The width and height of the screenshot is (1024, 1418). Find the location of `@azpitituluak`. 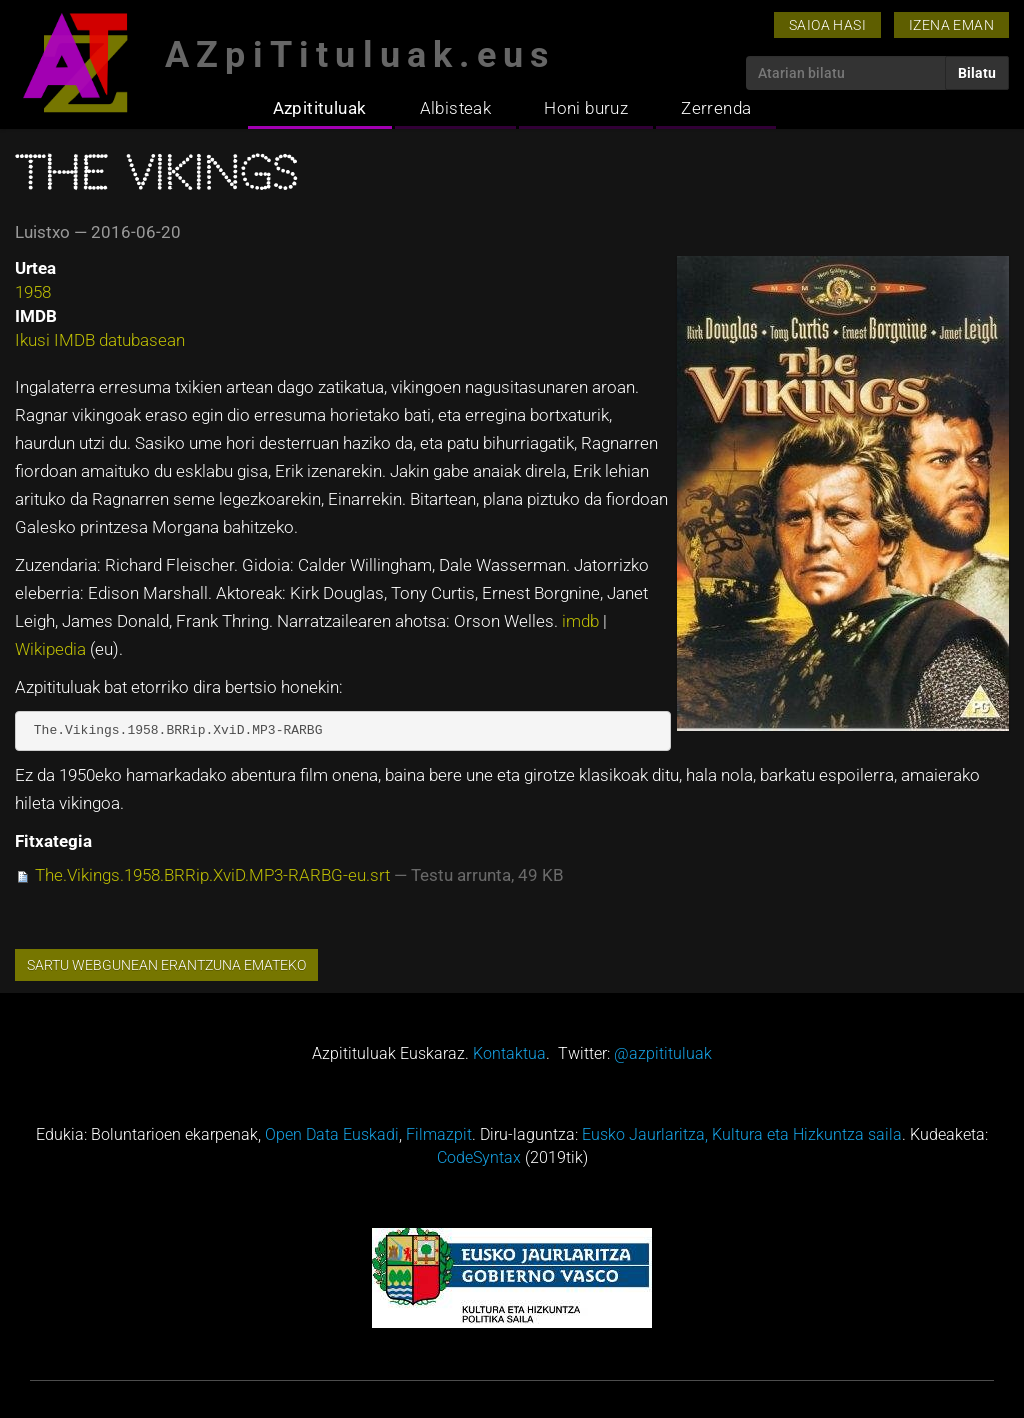

@azpitituluak is located at coordinates (663, 1053).